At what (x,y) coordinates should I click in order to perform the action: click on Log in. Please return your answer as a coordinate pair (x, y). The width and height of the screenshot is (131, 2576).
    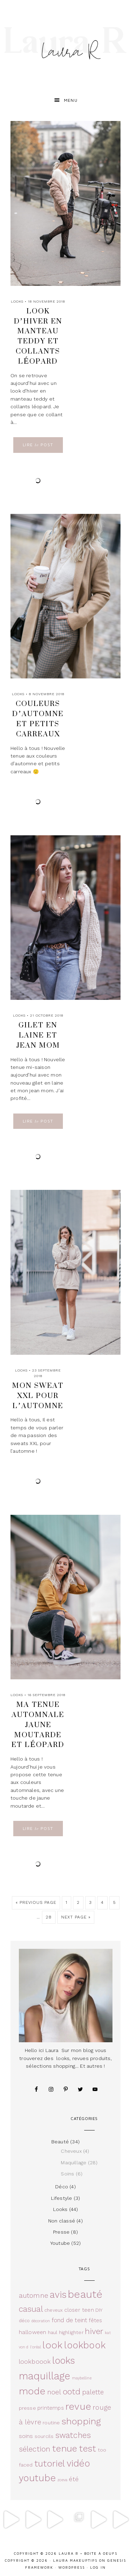
    Looking at the image, I should click on (98, 2567).